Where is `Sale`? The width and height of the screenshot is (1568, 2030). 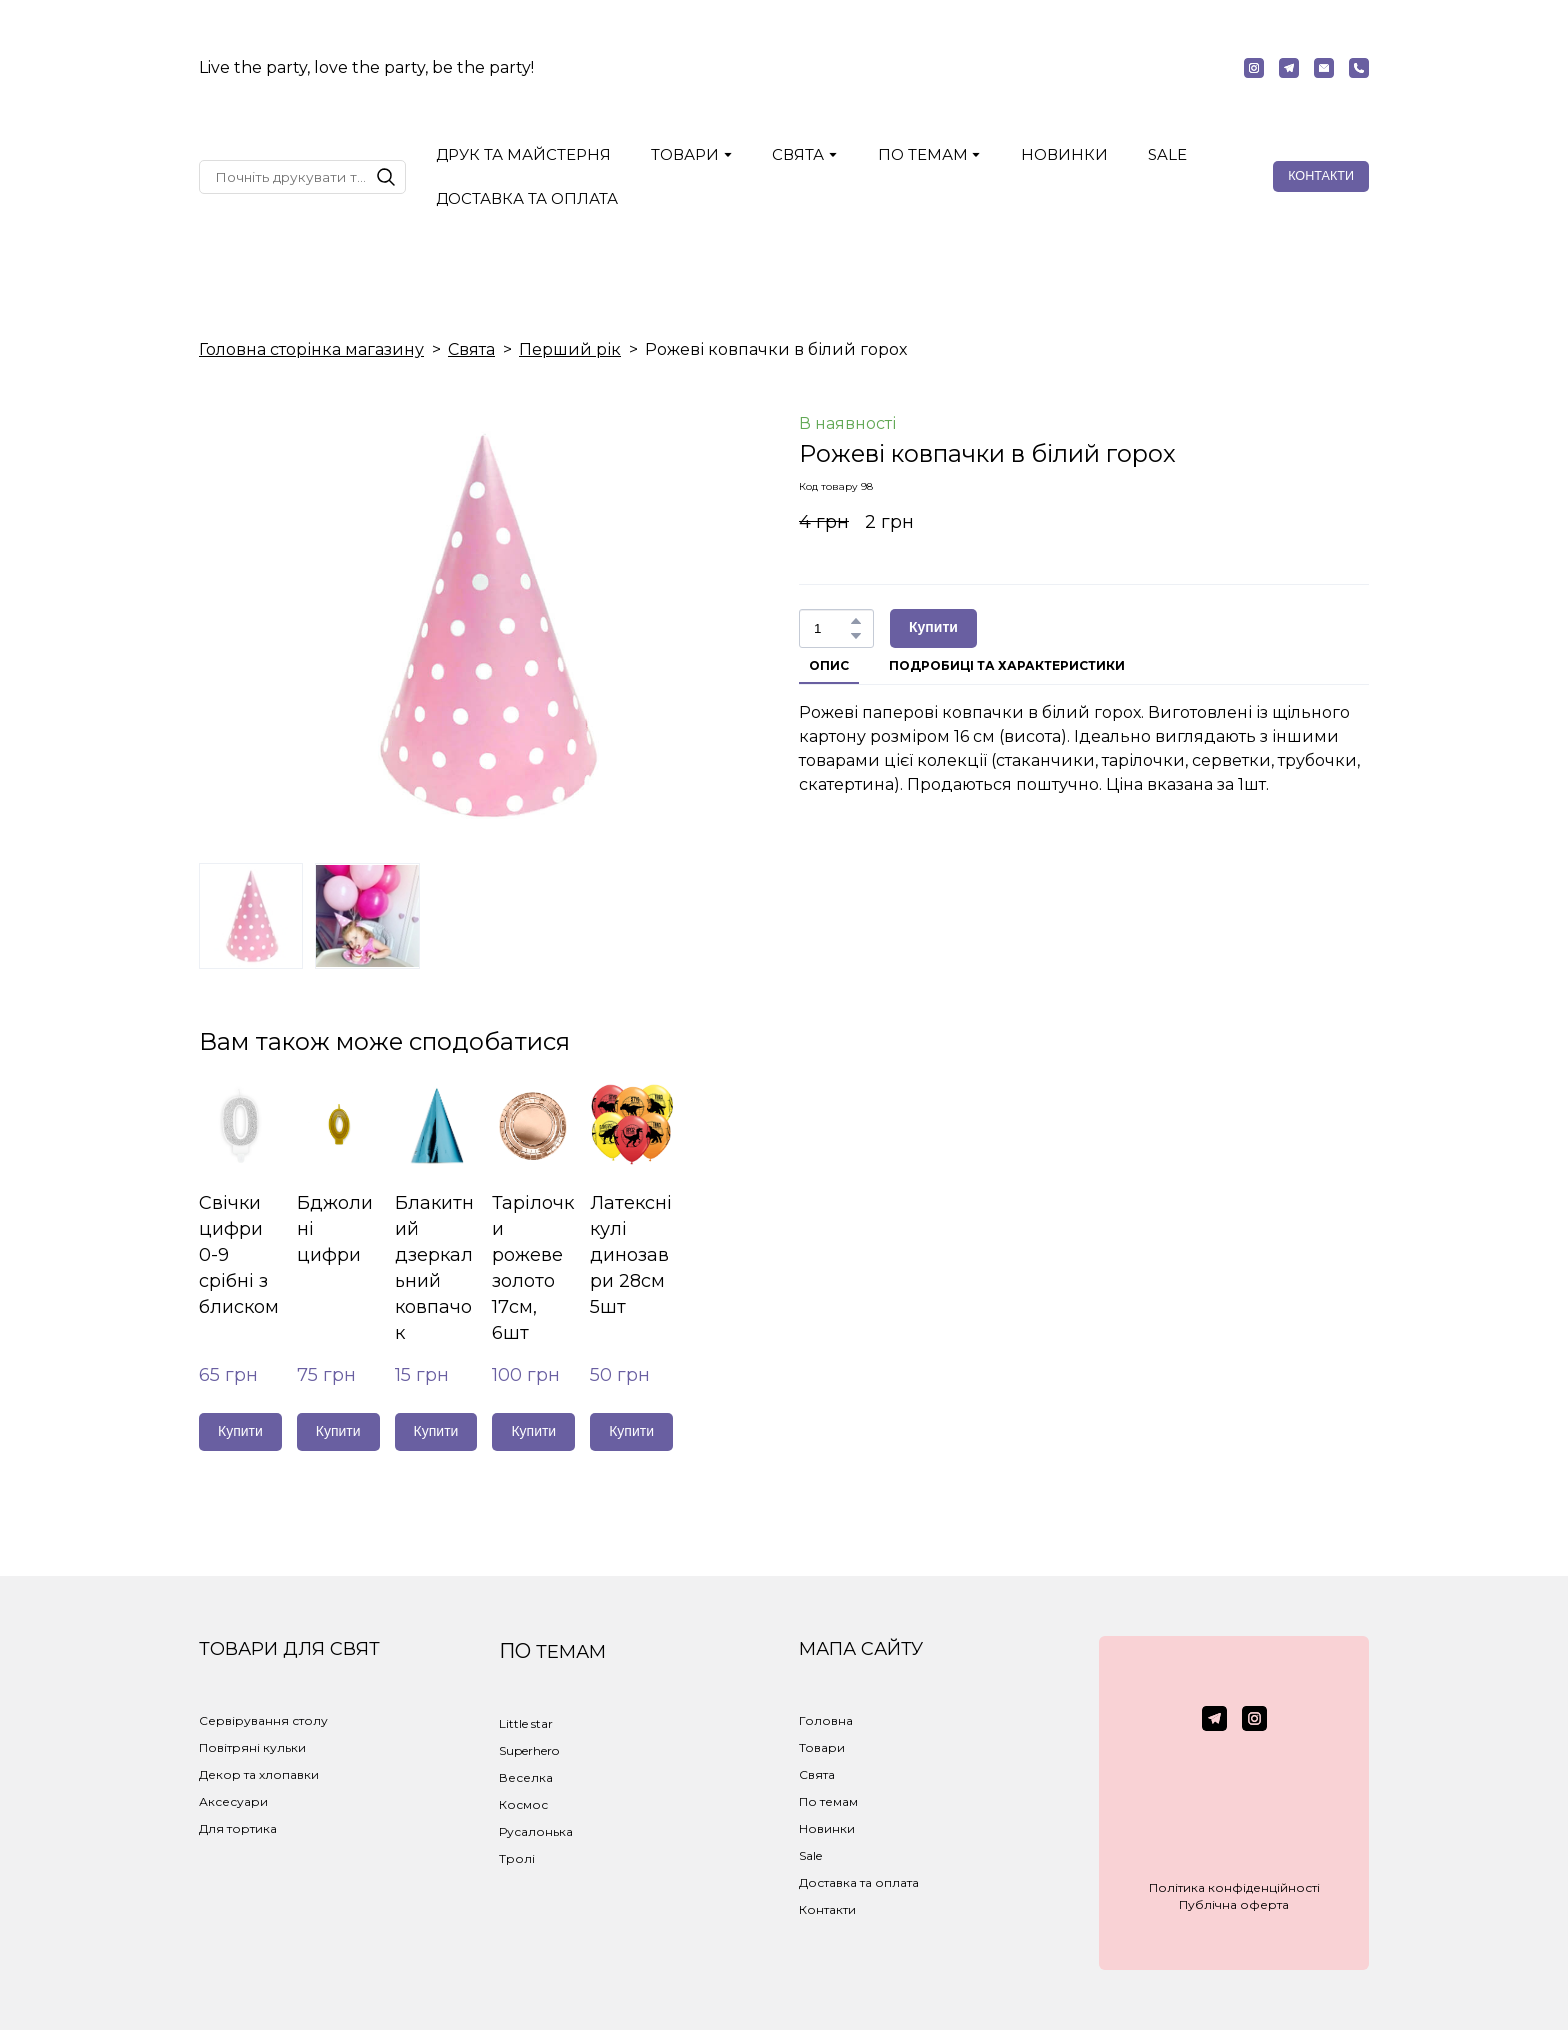
Sale is located at coordinates (810, 1855).